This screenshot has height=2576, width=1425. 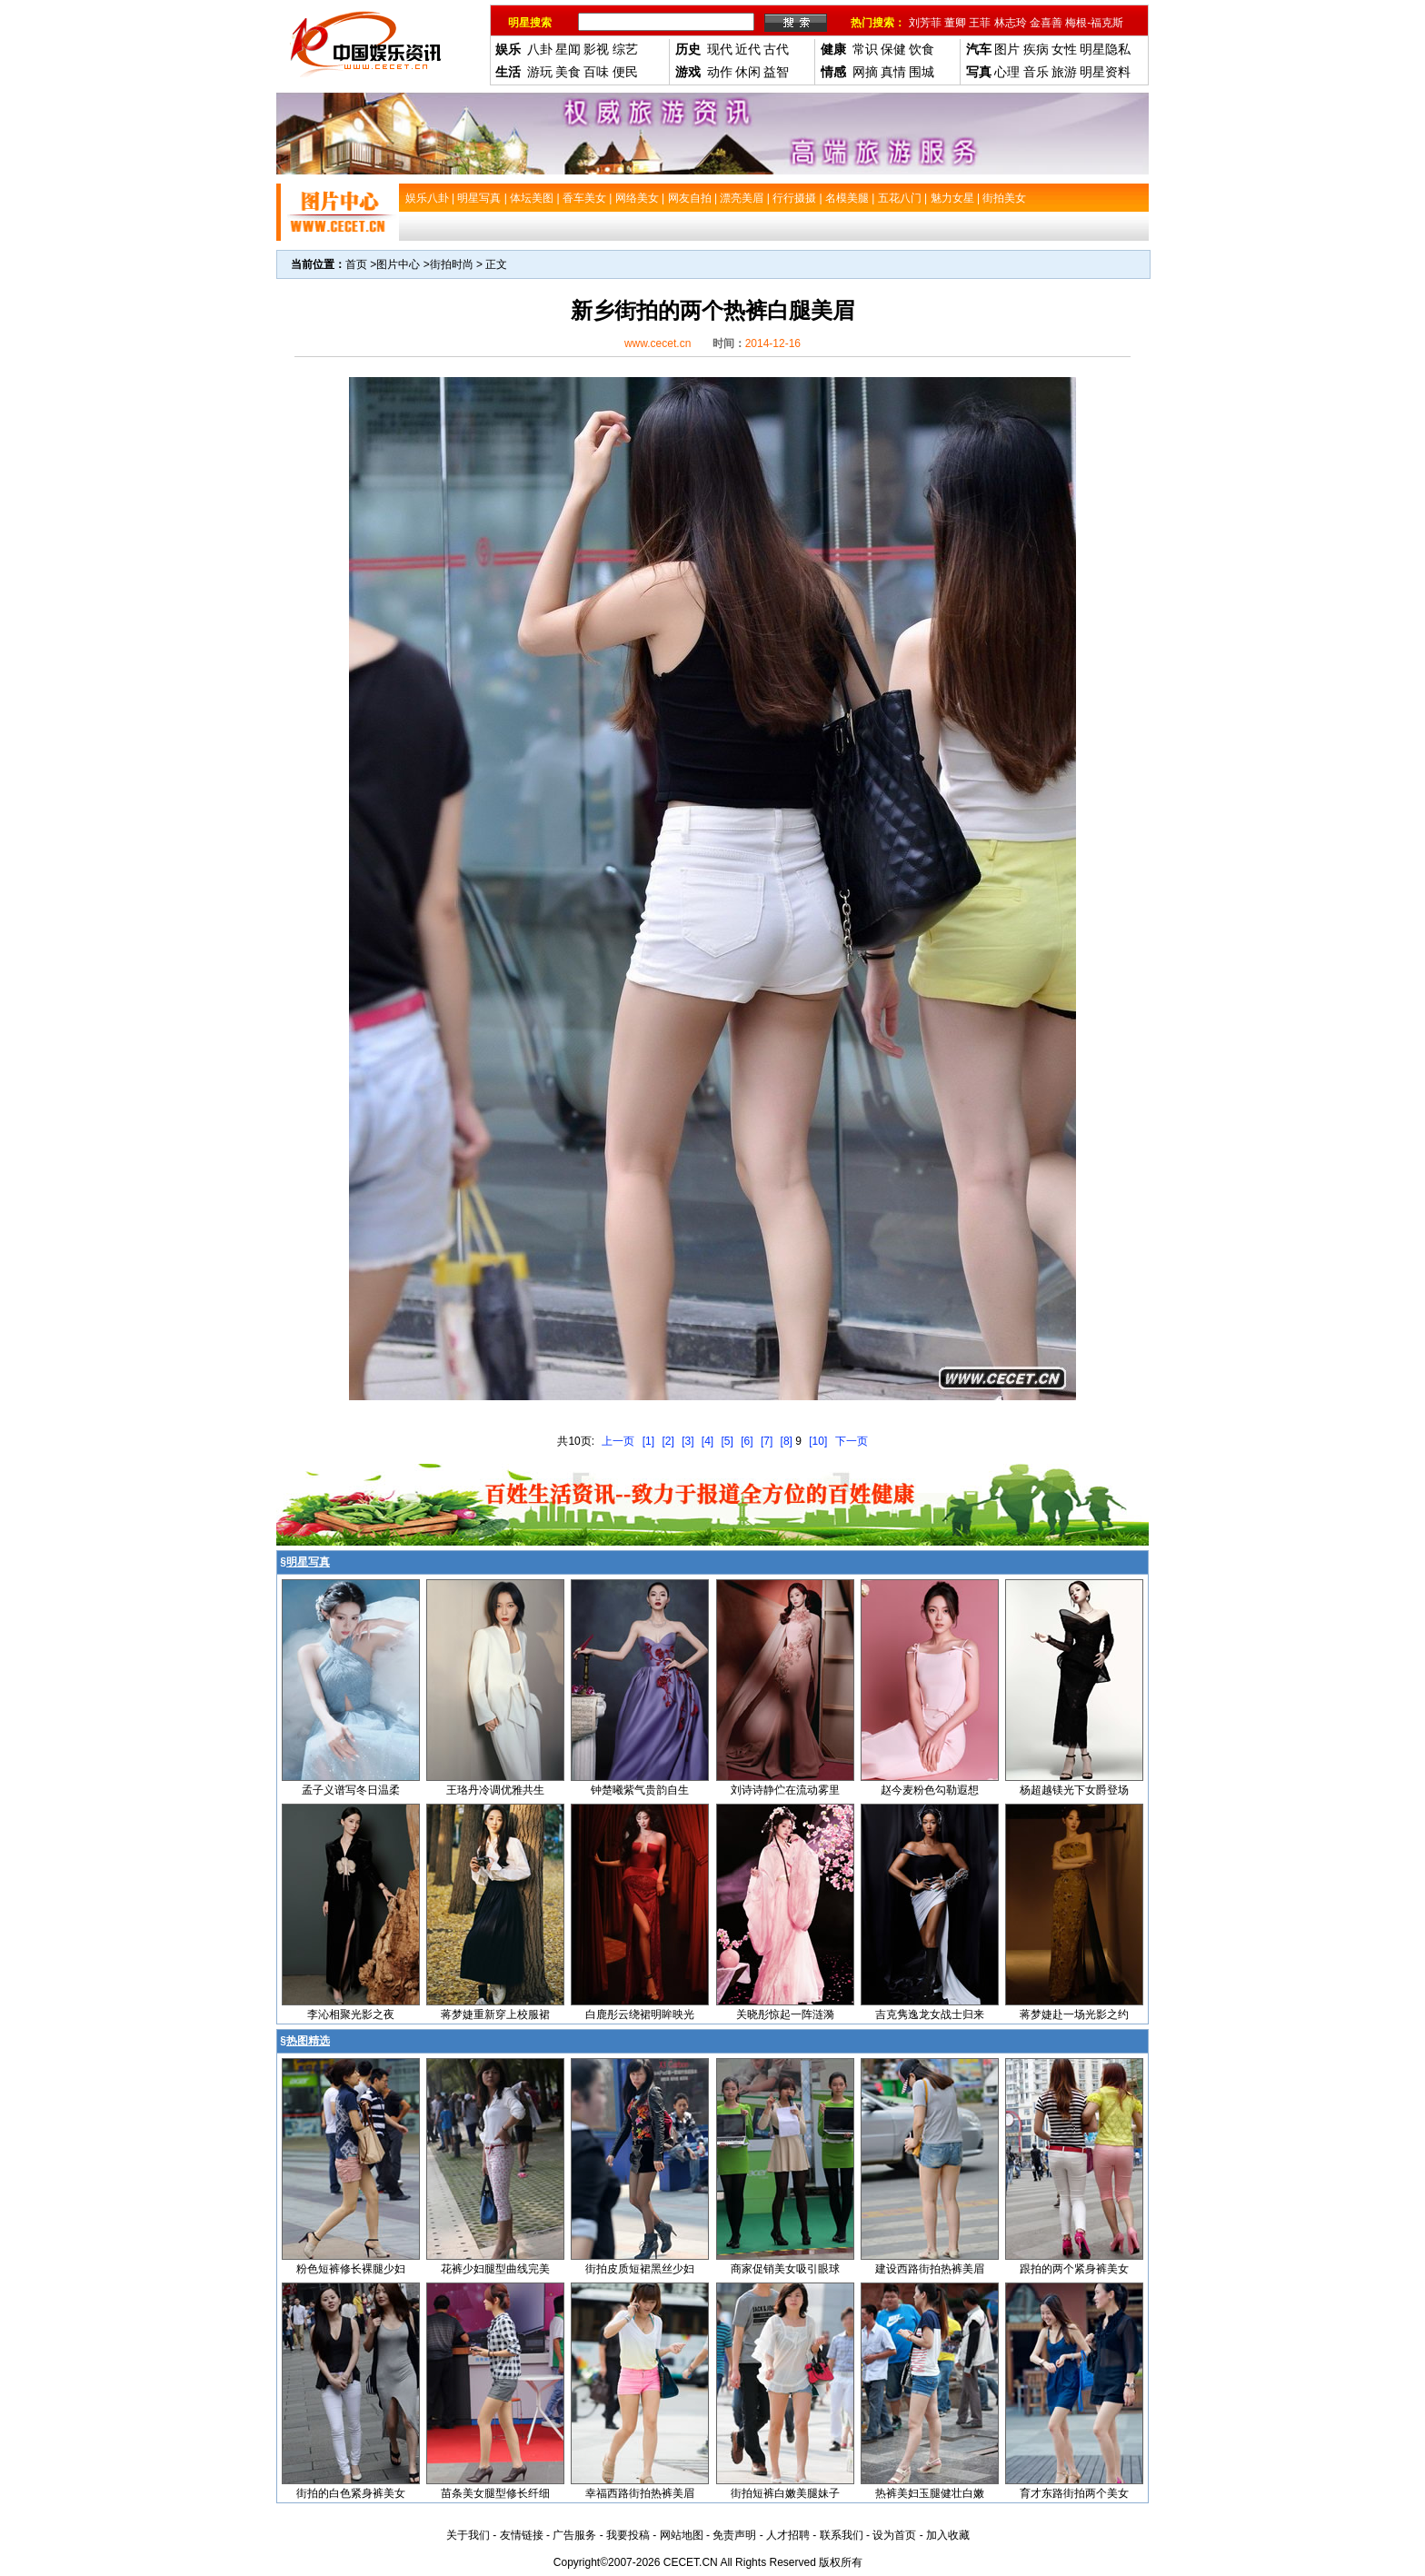 I want to click on 金喜善, so click(x=1046, y=22).